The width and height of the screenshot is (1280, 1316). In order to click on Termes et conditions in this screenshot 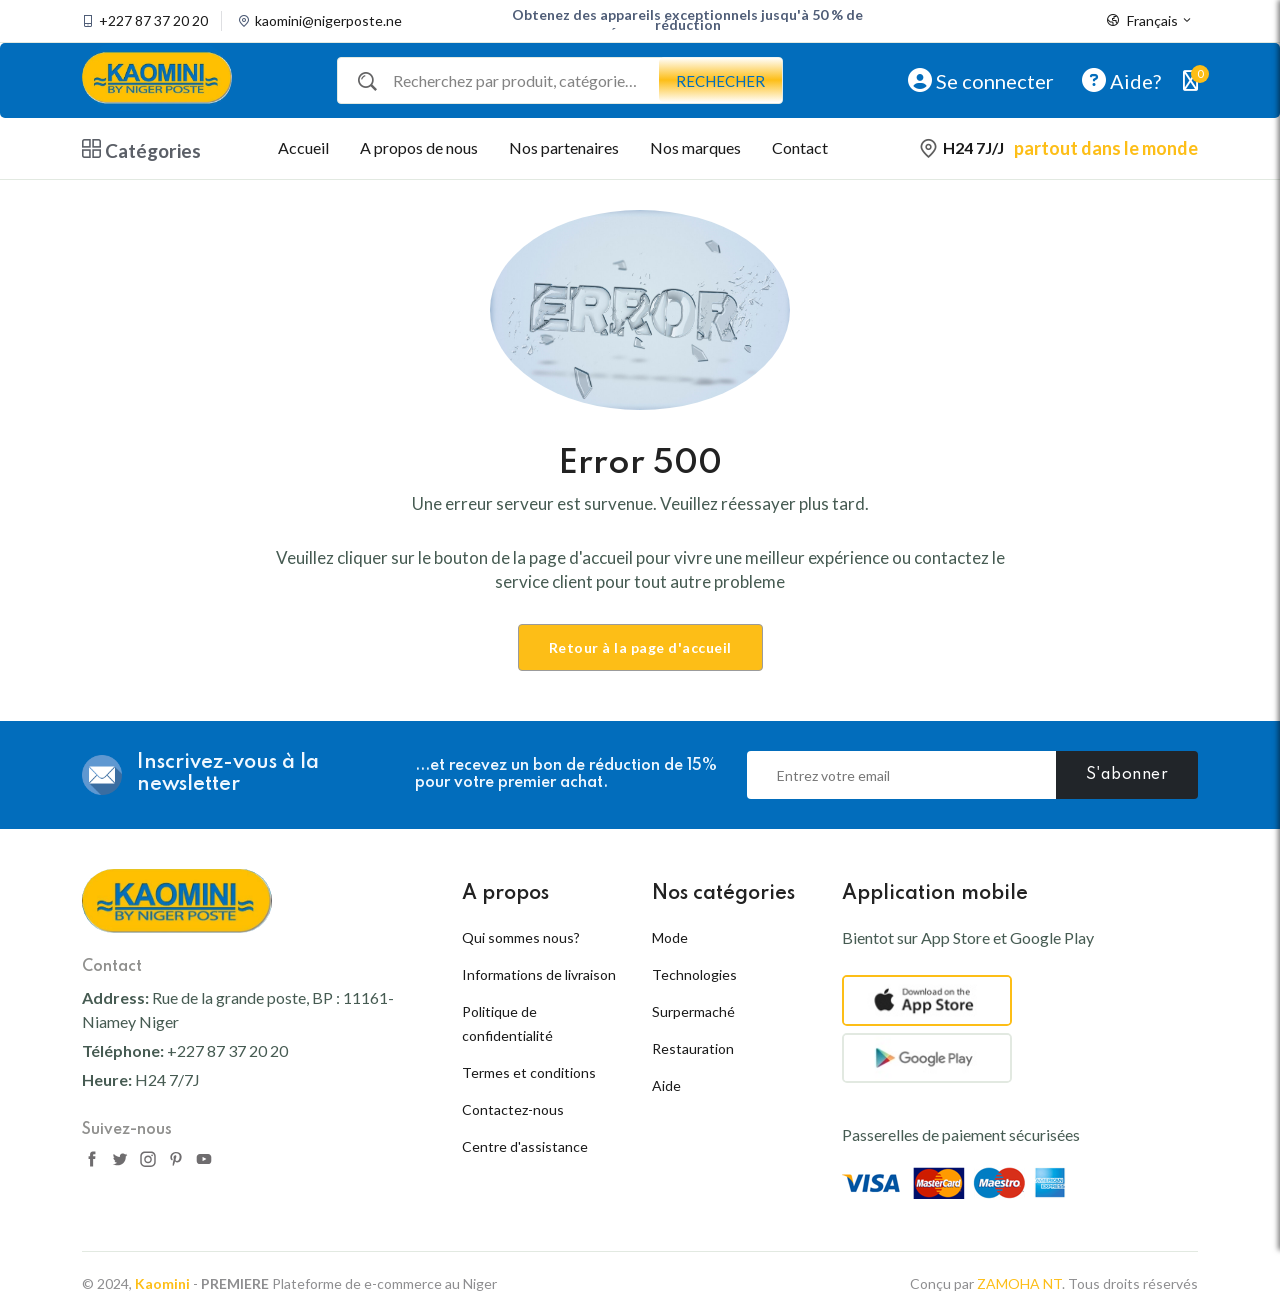, I will do `click(529, 1072)`.